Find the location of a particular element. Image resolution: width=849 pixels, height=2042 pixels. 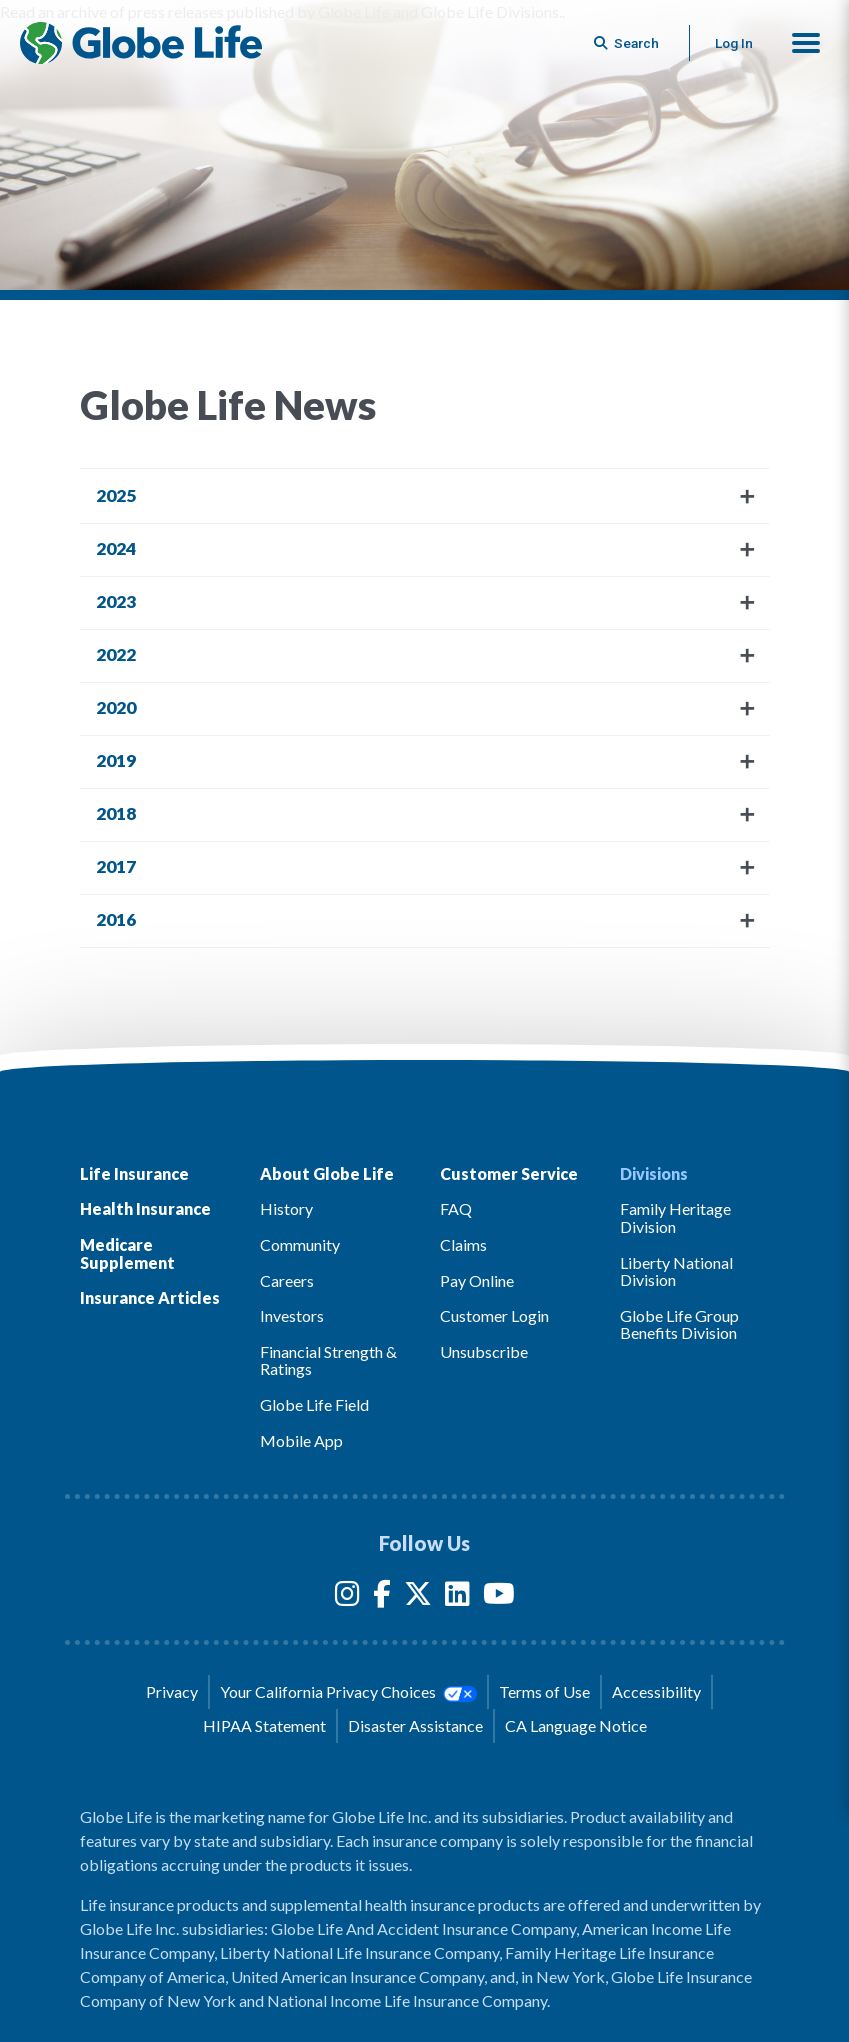

[YouTube] is located at coordinates (499, 1597).